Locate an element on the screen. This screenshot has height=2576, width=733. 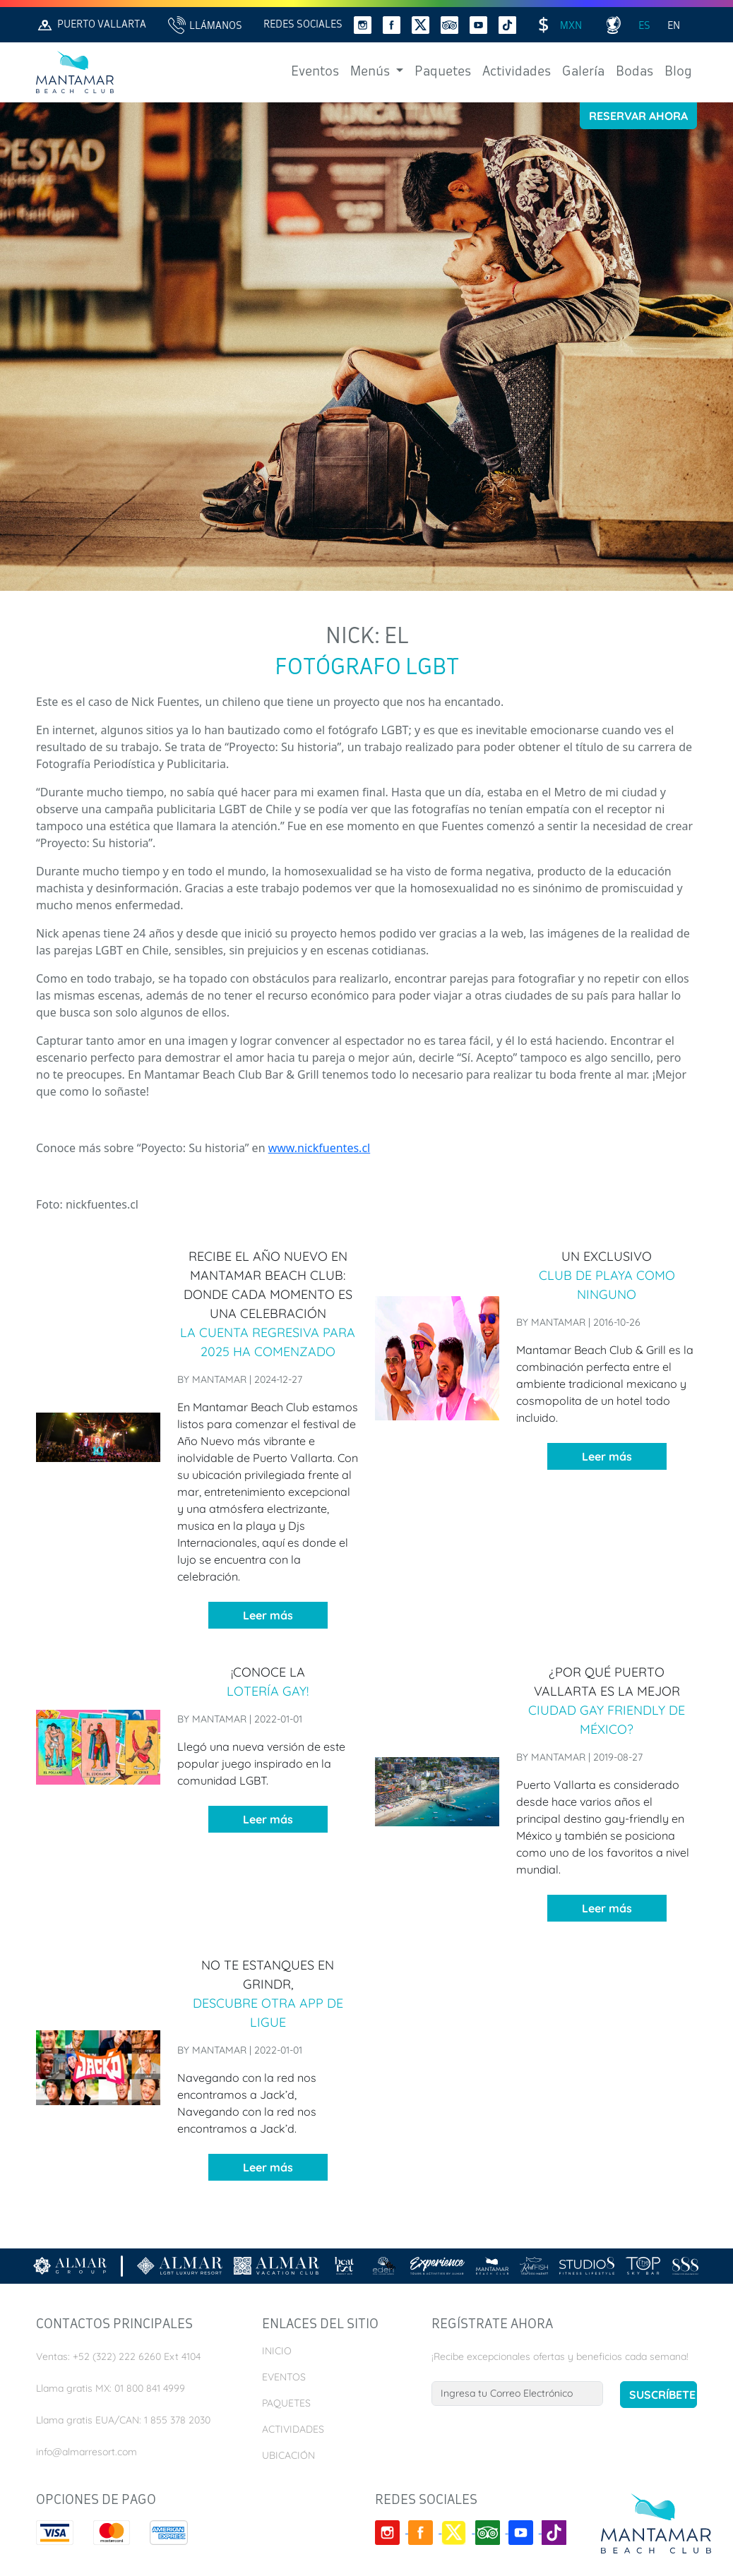
Ventas: +52 (322) 222 6260 Ext 4104 is located at coordinates (118, 2356).